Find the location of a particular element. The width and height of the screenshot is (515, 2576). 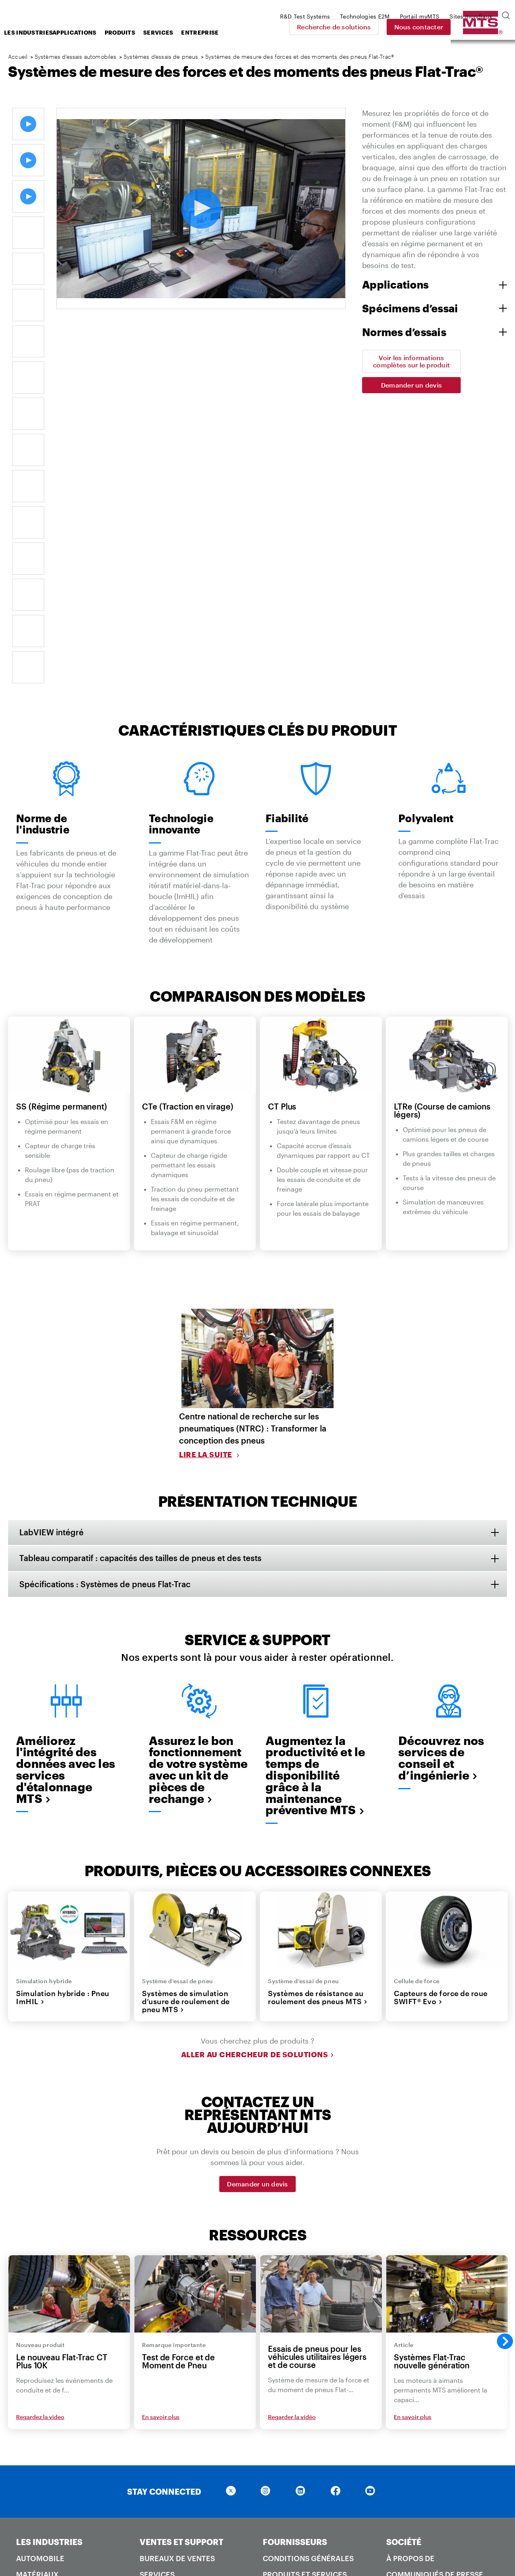

Attentes is located at coordinates (281, 2297).